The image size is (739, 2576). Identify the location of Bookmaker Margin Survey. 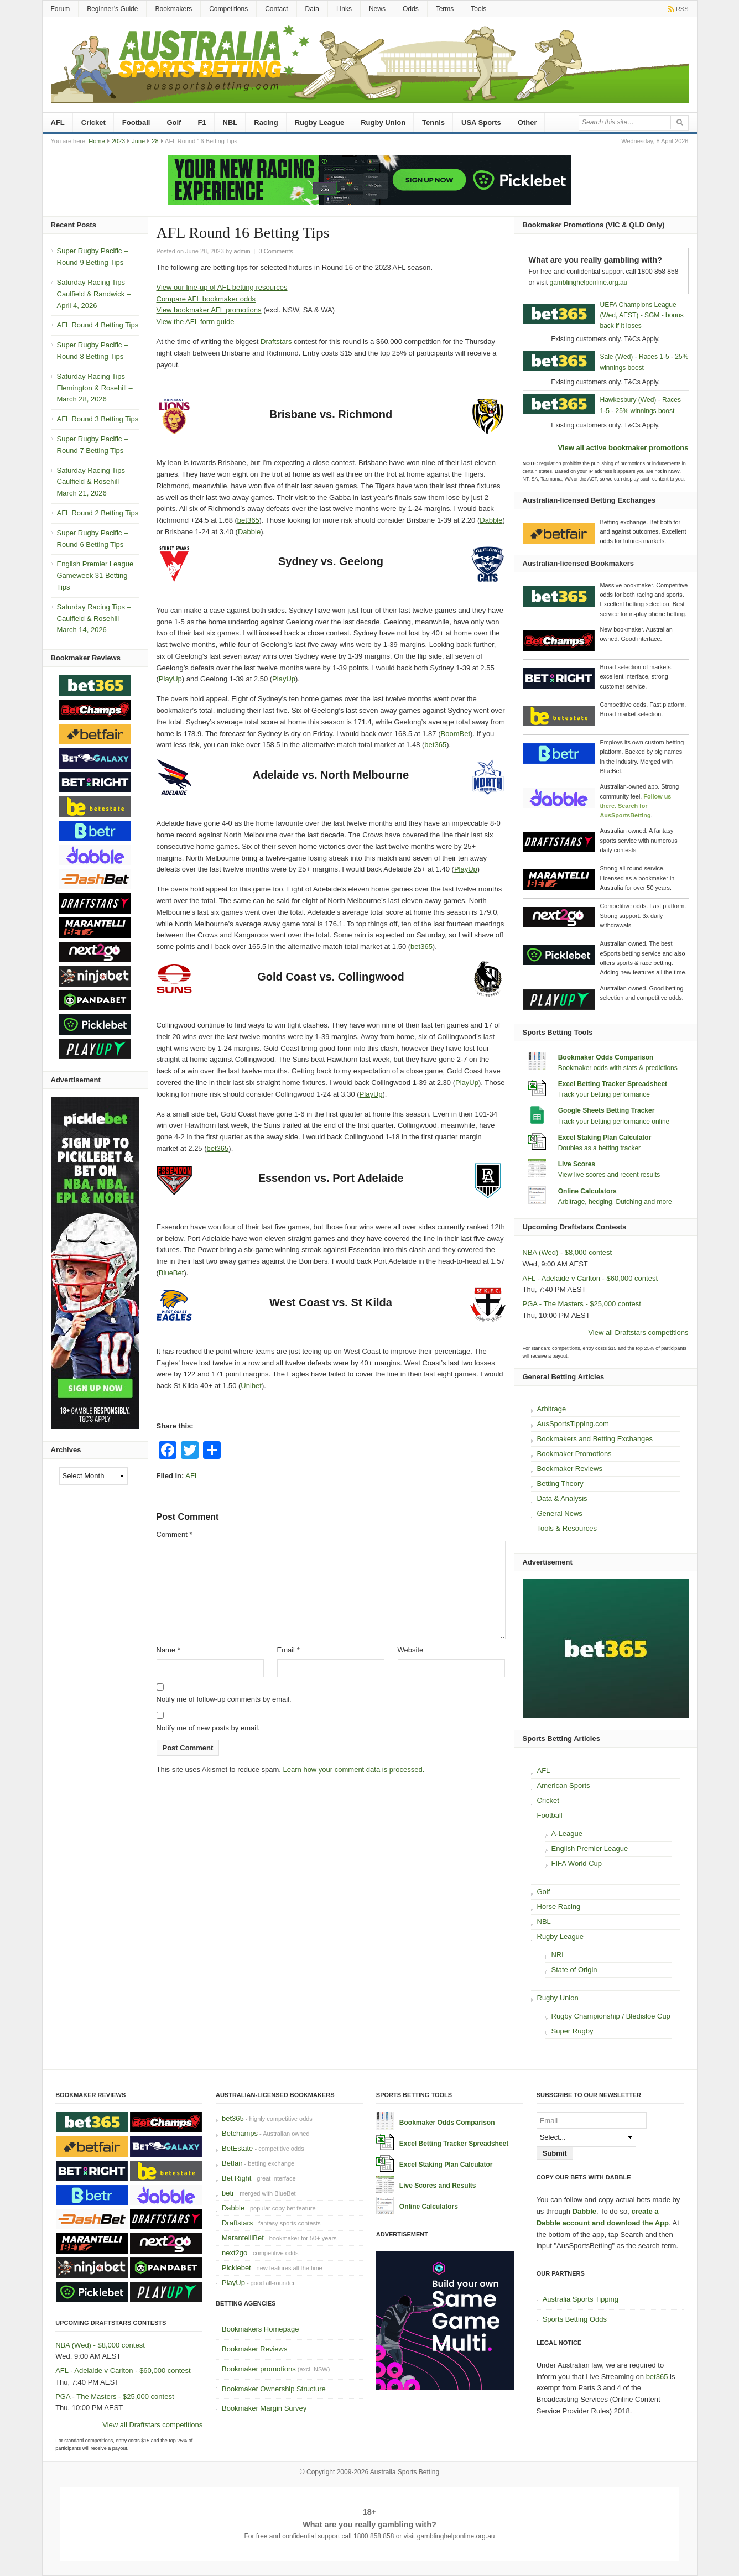
(264, 2408).